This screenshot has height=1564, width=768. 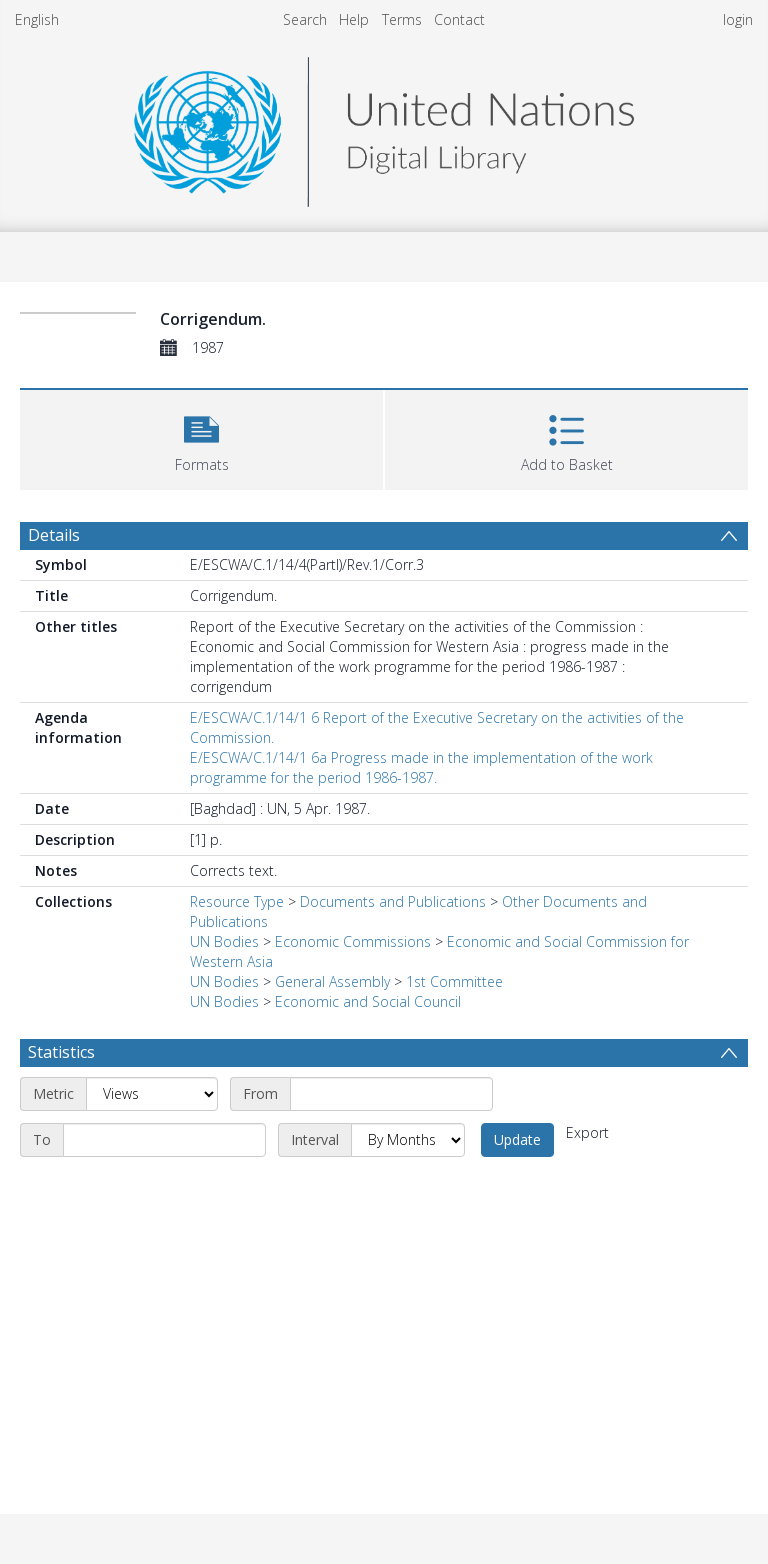 I want to click on Resource Type, so click(x=237, y=901).